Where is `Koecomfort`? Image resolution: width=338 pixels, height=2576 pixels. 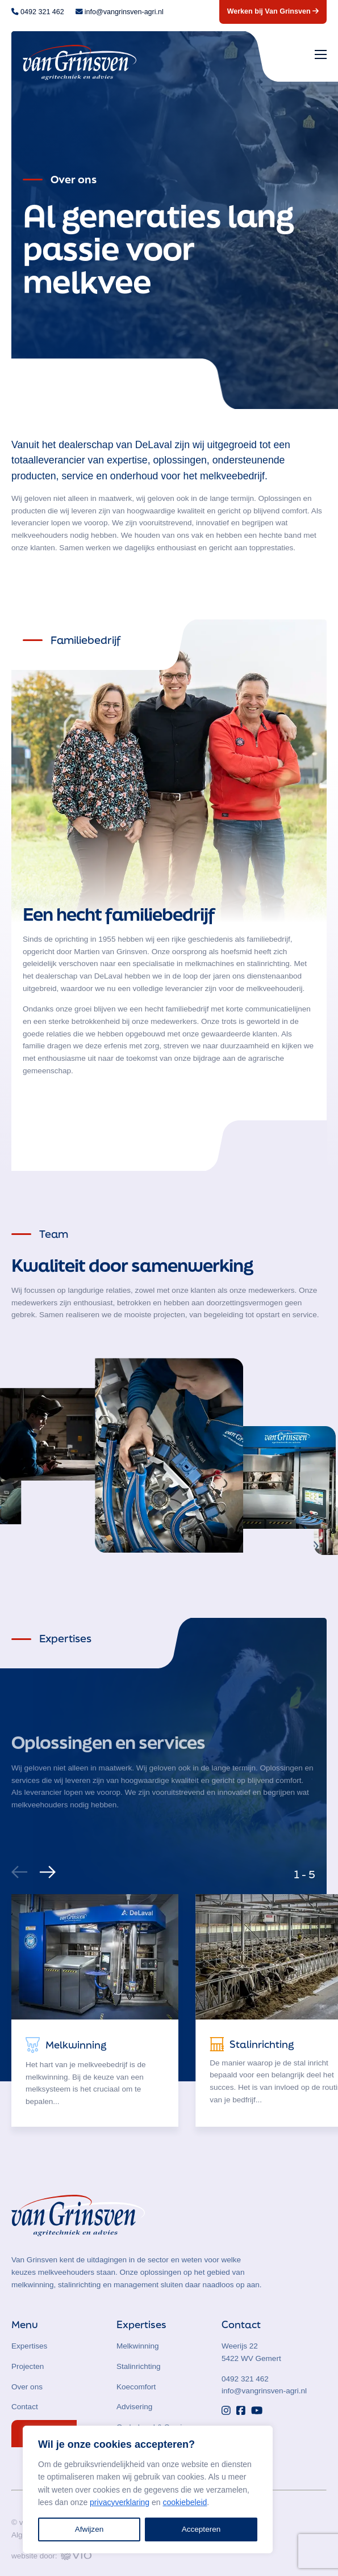 Koecomfort is located at coordinates (136, 2387).